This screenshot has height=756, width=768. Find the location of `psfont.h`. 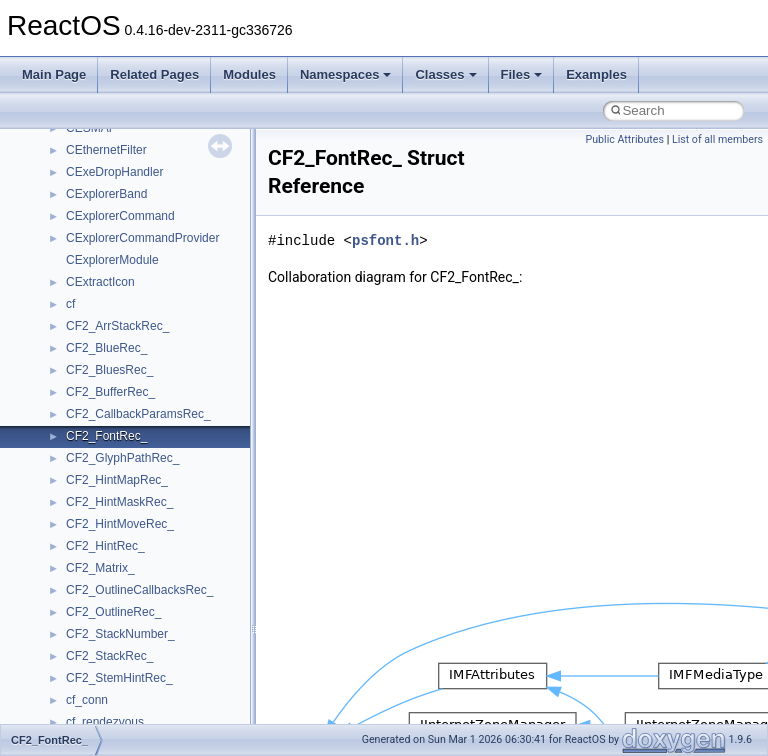

psfont.h is located at coordinates (385, 240).